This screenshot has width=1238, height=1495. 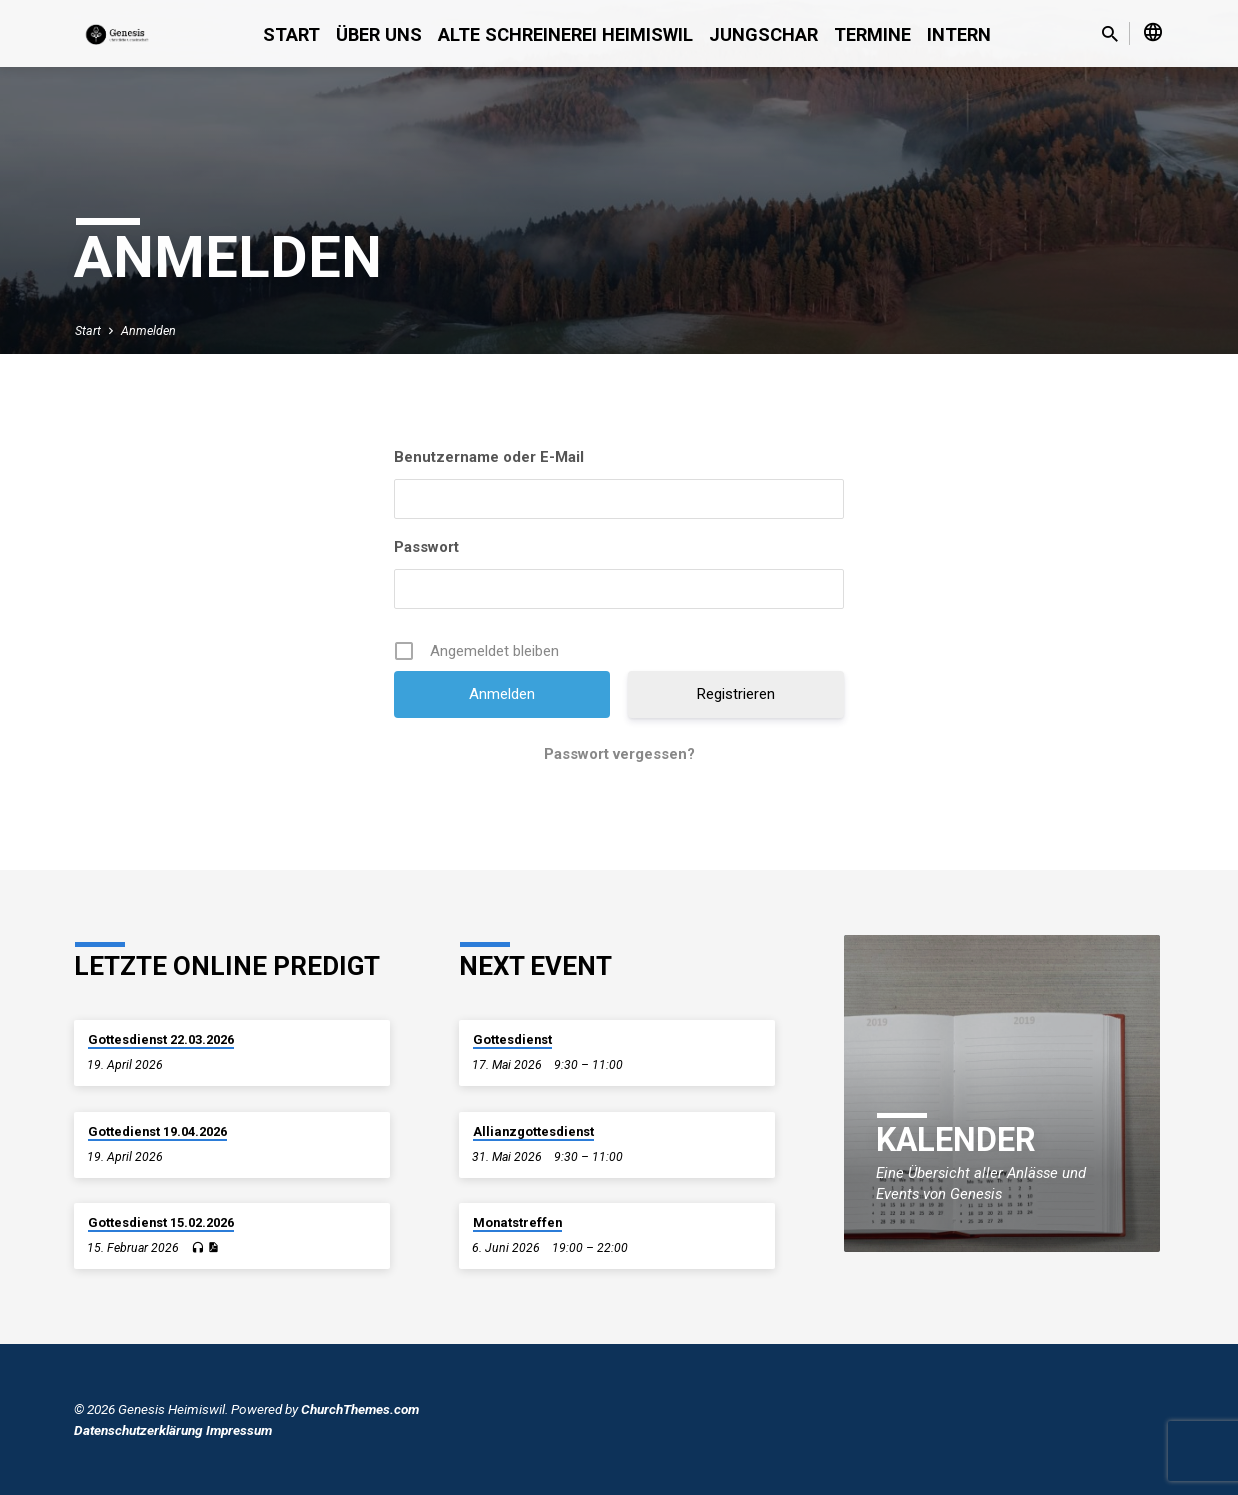 What do you see at coordinates (379, 34) in the screenshot?
I see `Über uns` at bounding box center [379, 34].